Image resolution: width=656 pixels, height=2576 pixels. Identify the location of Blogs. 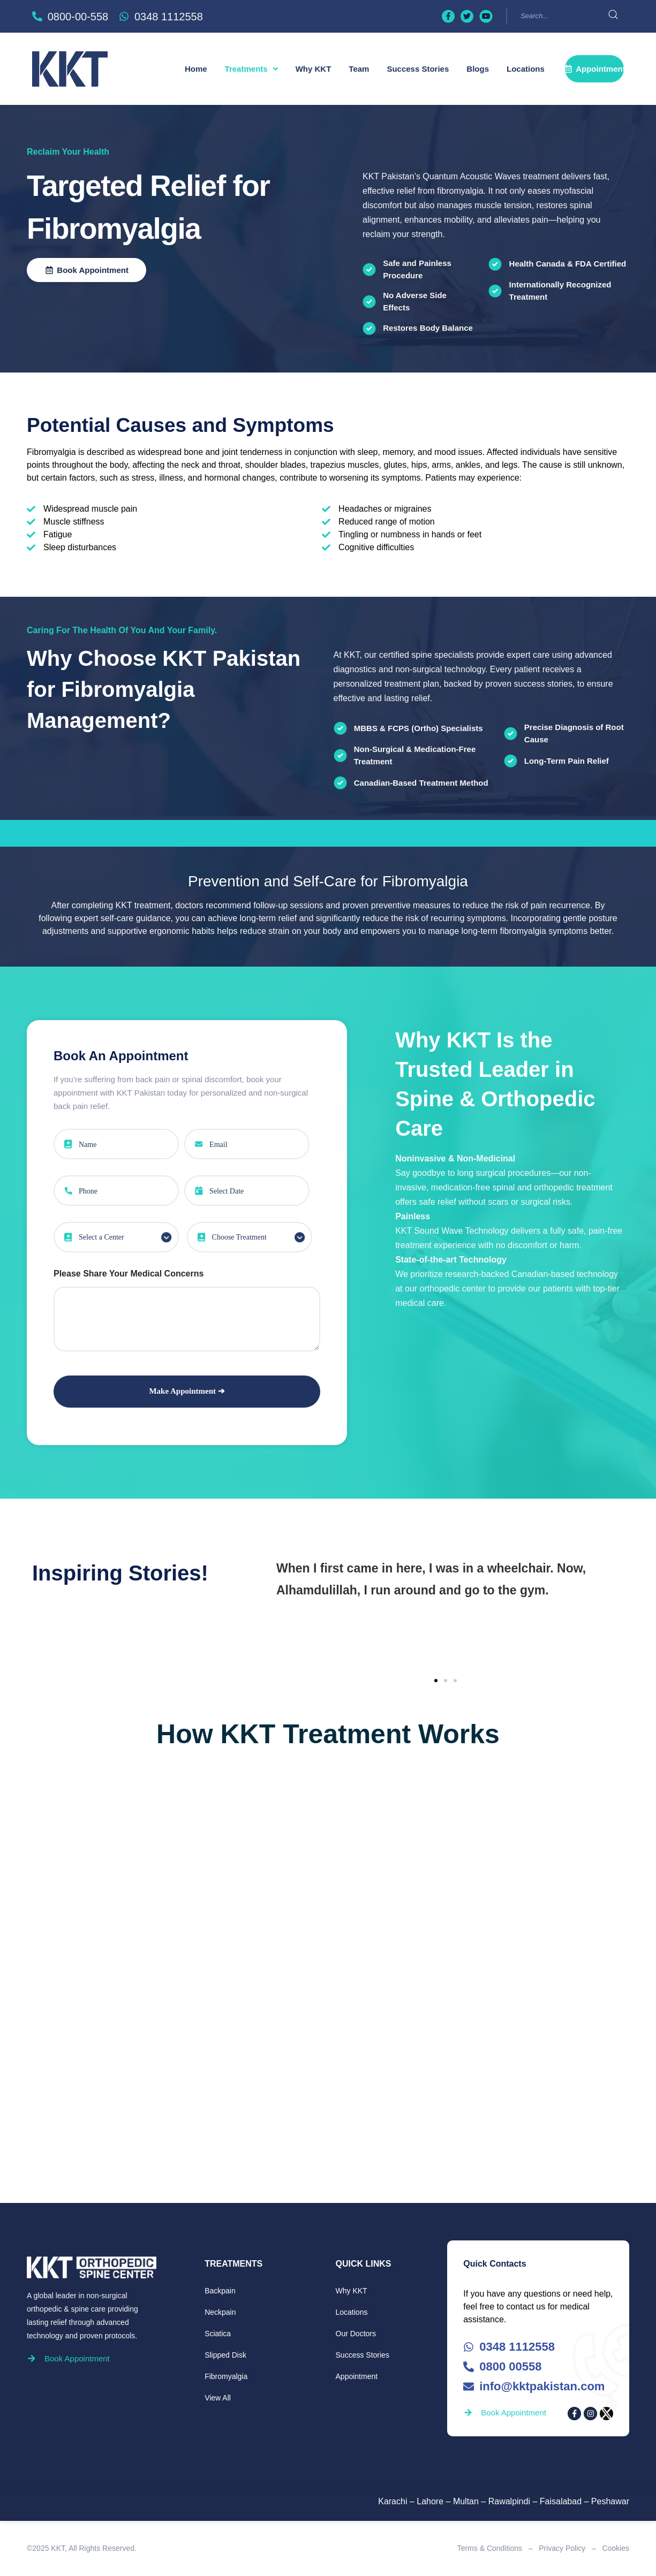
(477, 68).